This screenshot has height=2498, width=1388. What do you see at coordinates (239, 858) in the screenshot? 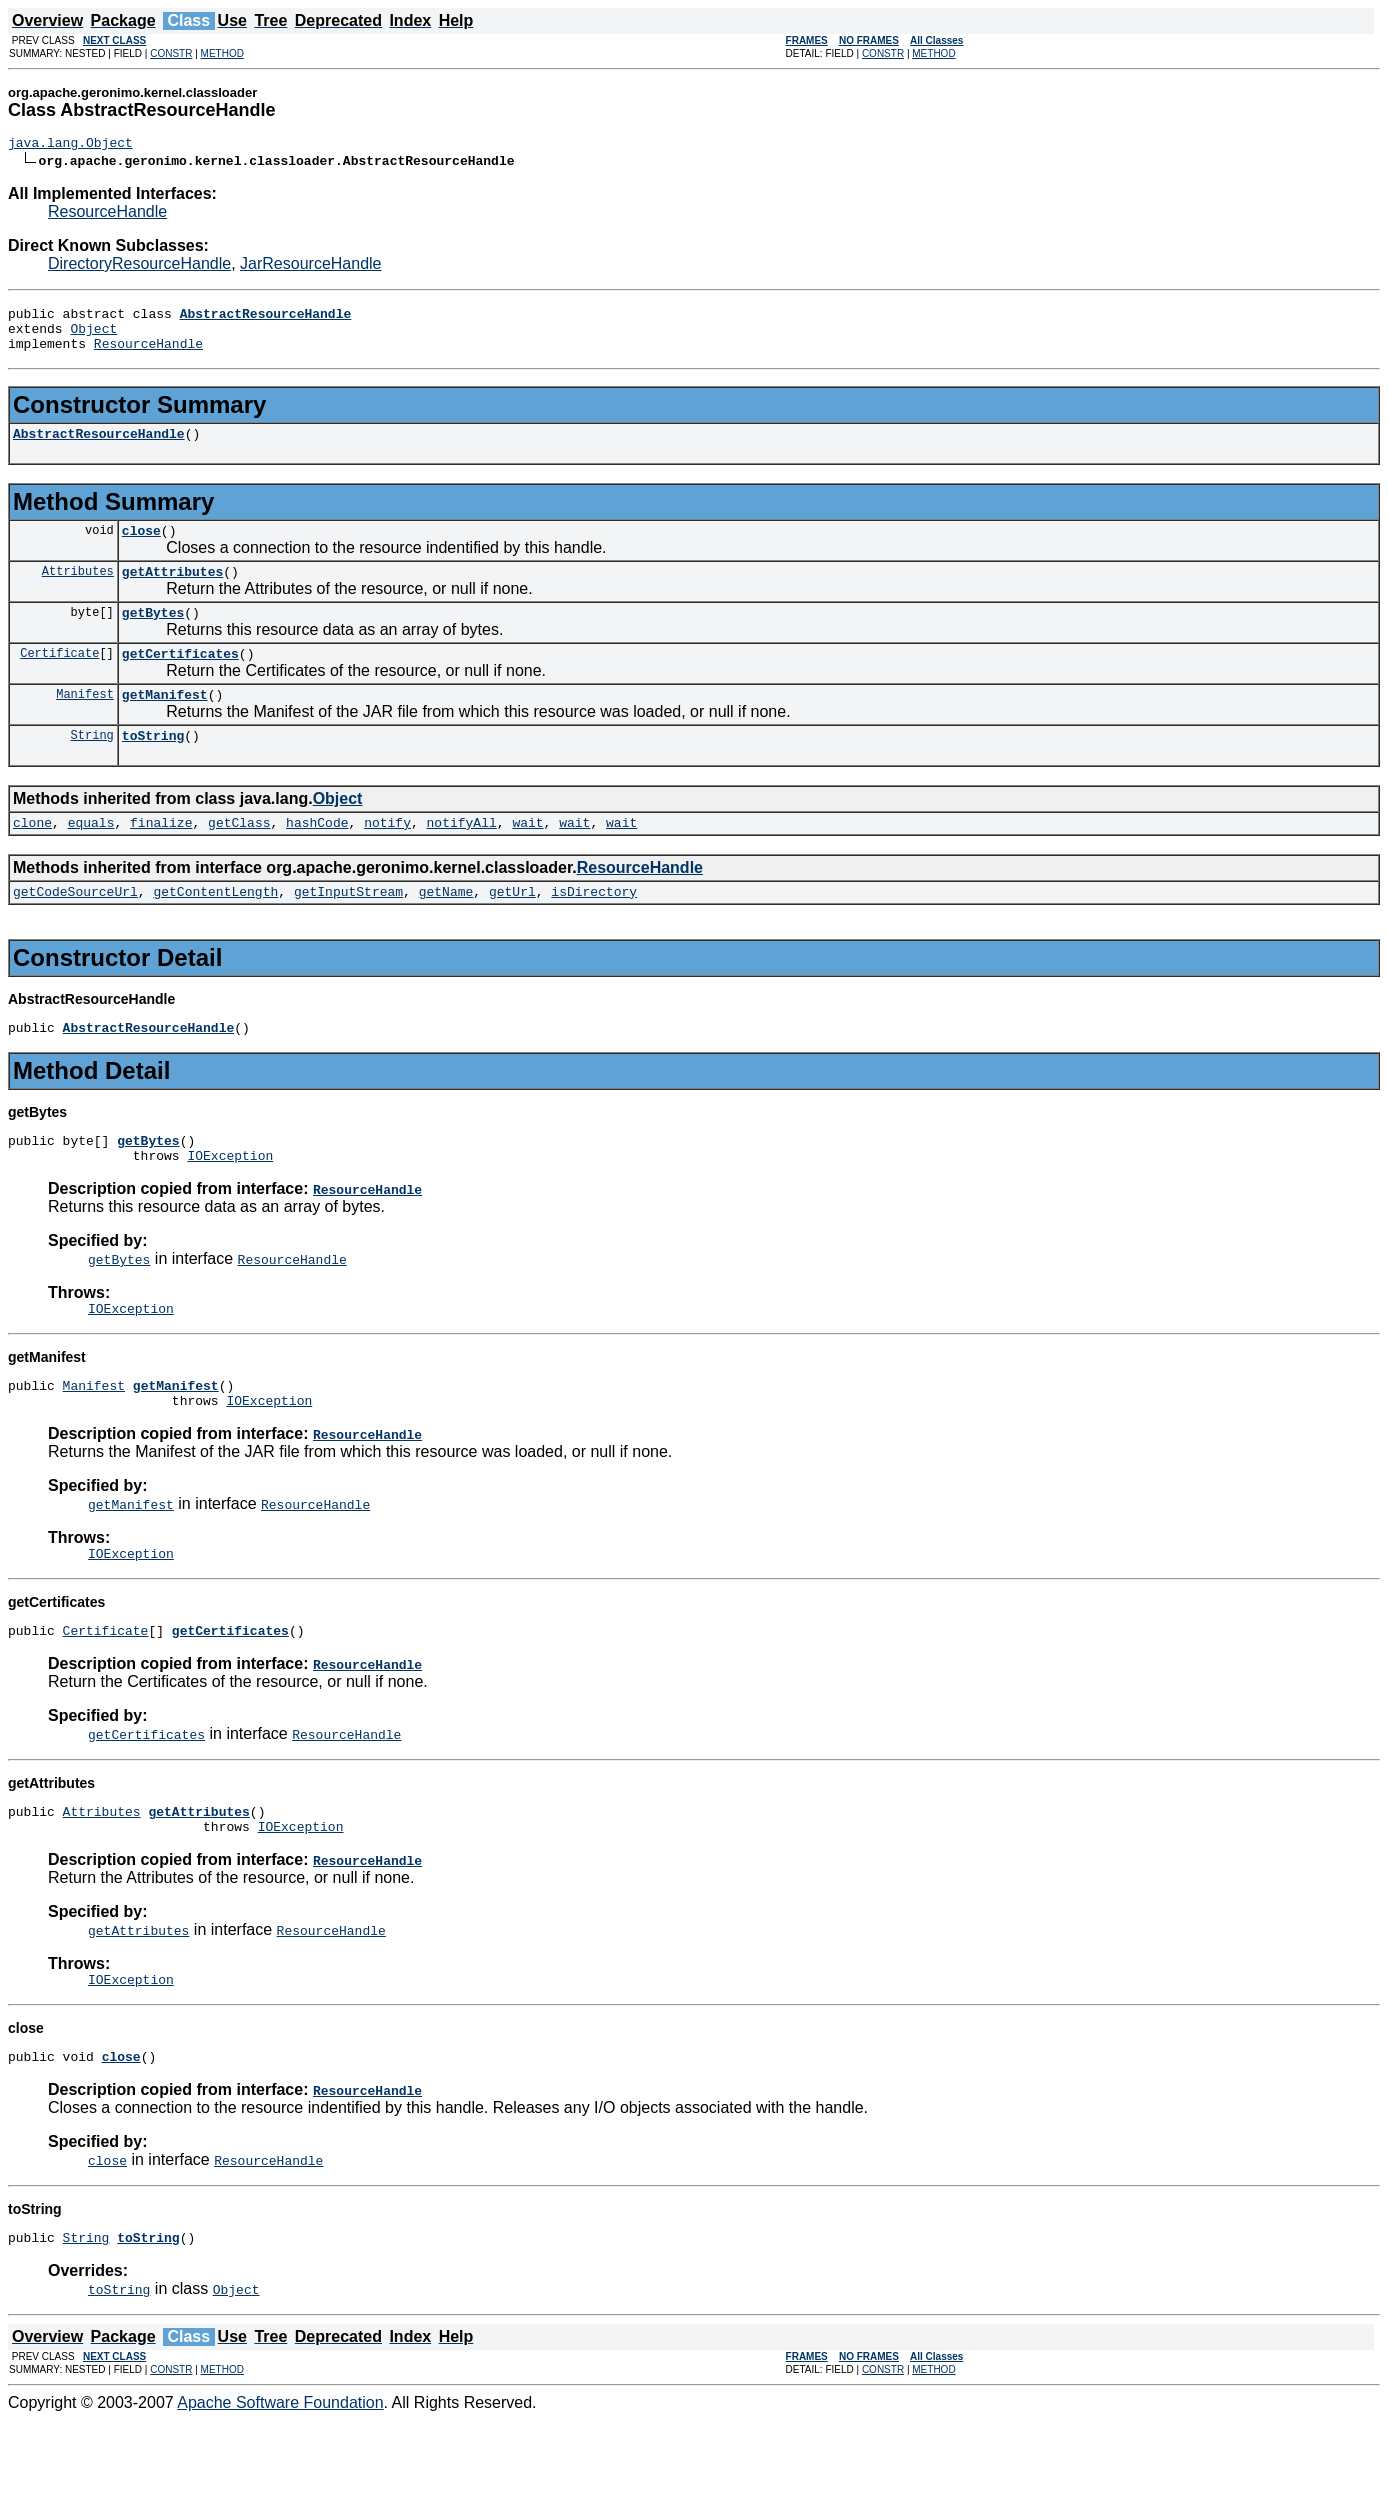
I see `getClass` at bounding box center [239, 858].